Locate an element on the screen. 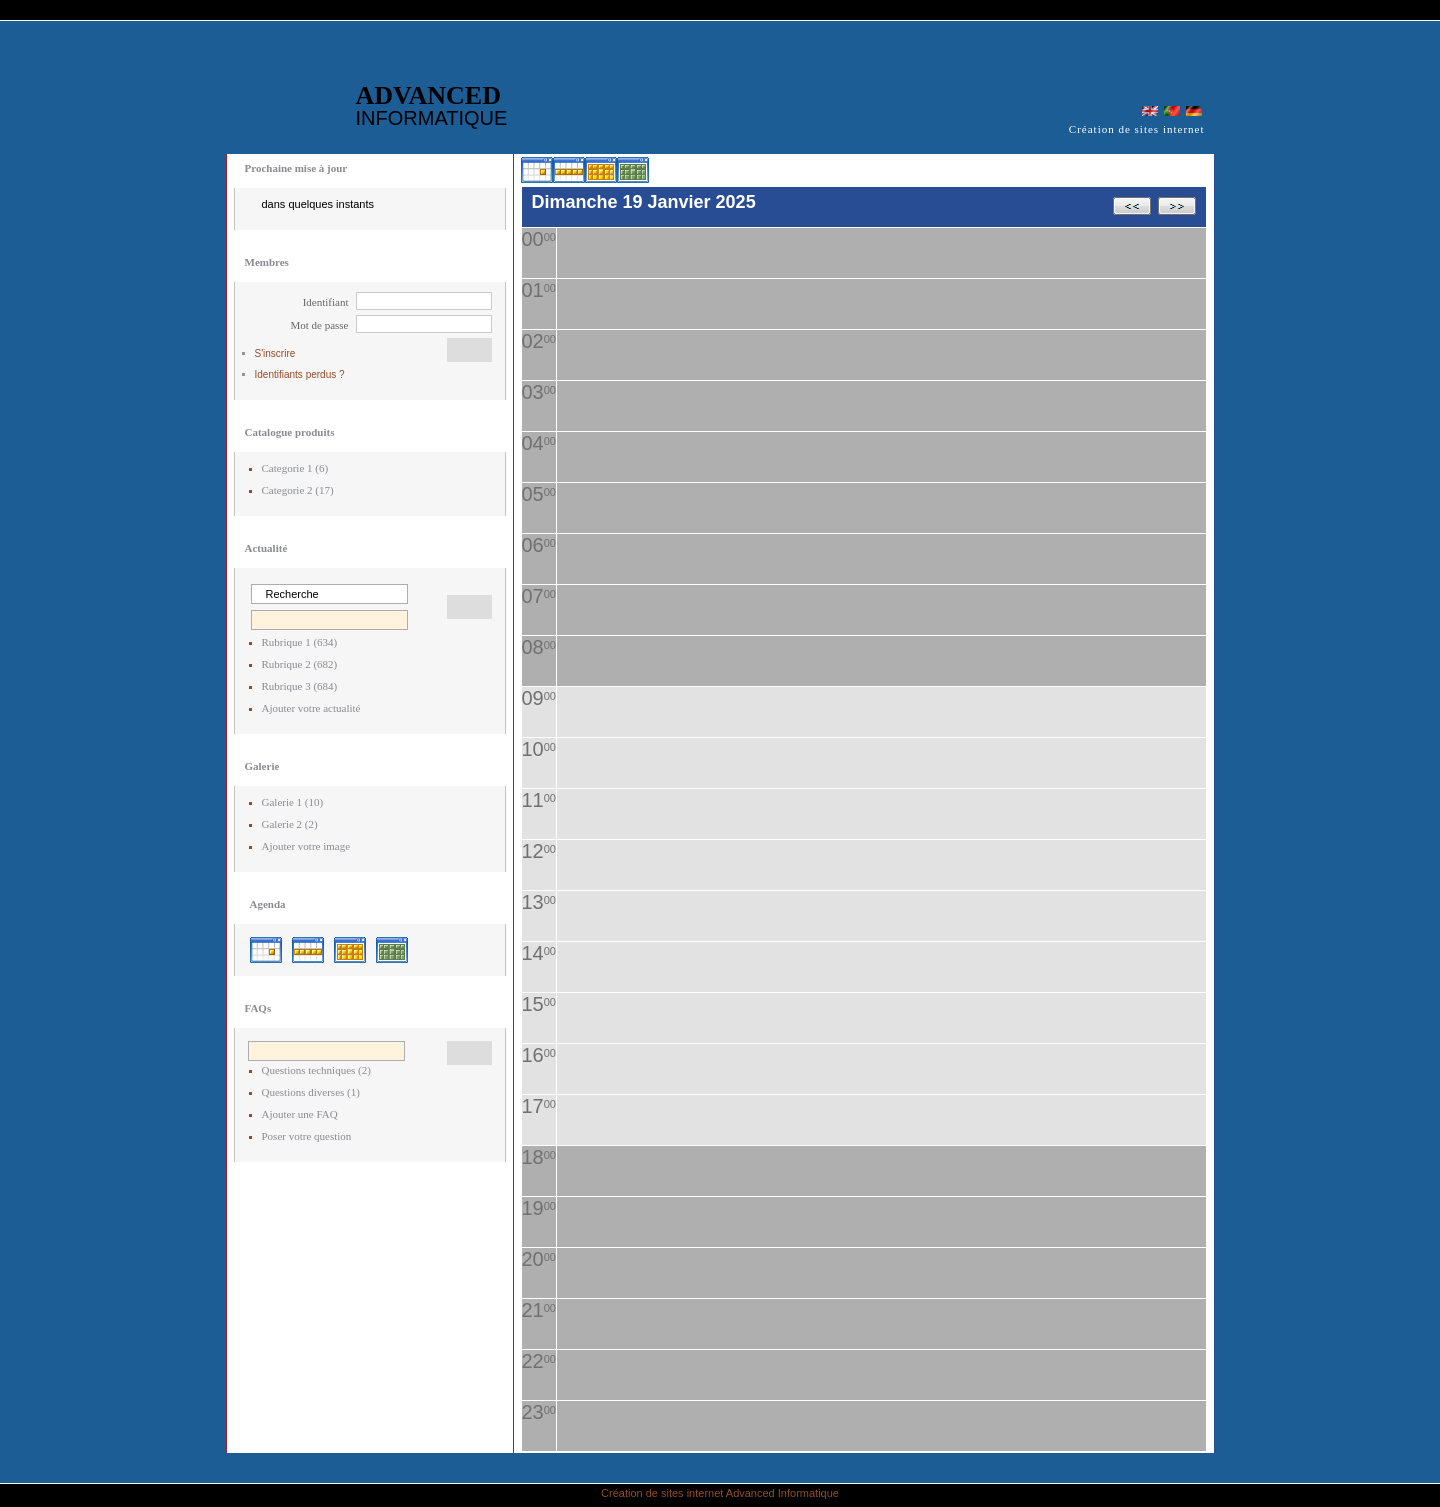 This screenshot has height=1507, width=1440. Galerie is located at coordinates (262, 766).